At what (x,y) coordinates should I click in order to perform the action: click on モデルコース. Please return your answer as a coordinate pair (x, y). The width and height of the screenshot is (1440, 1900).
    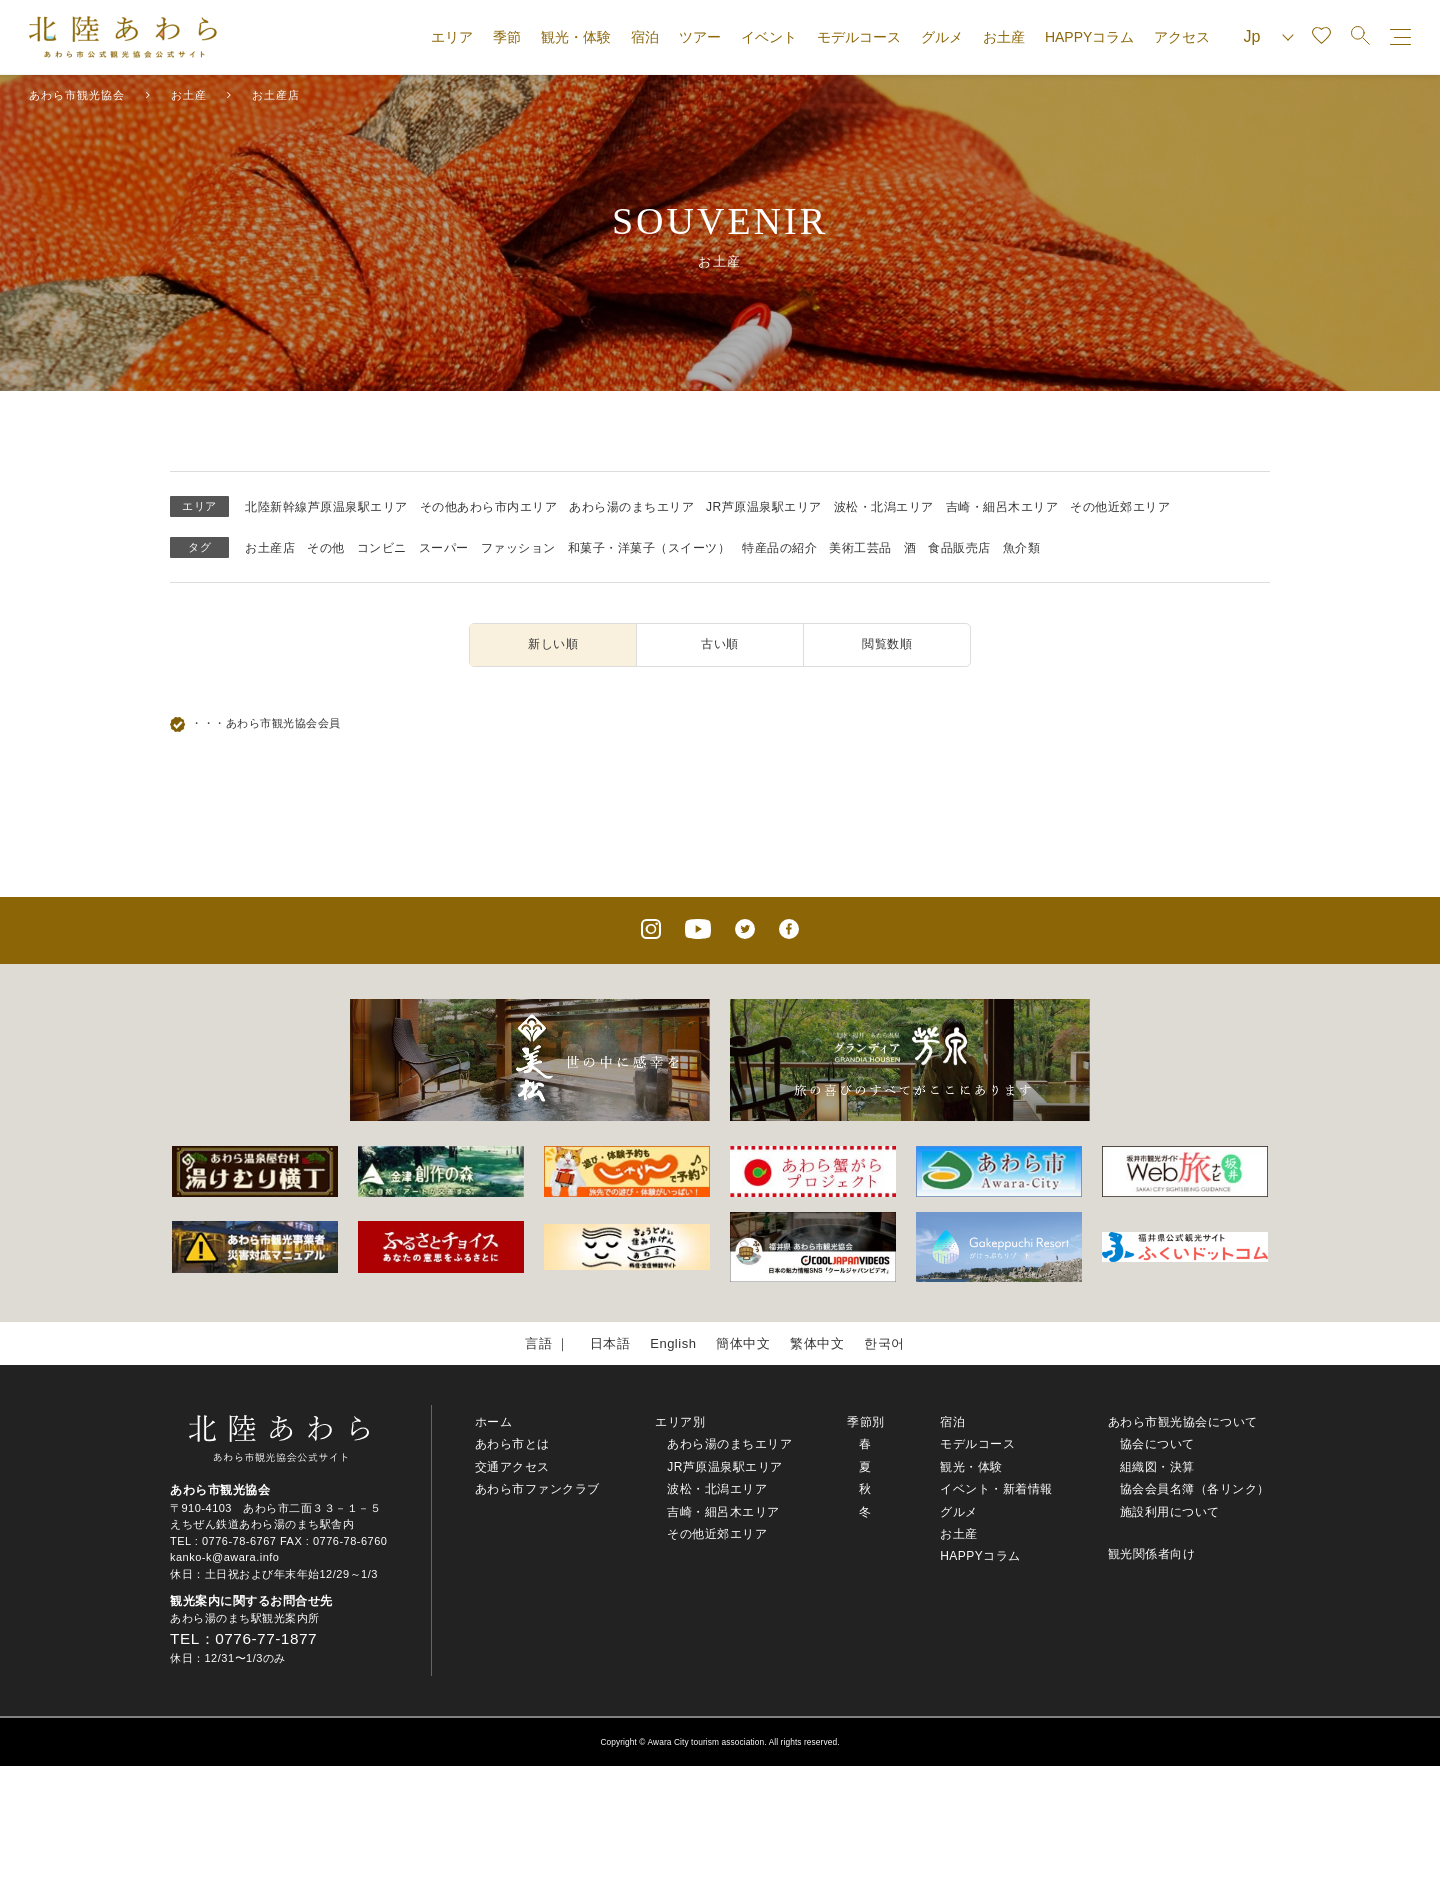
    Looking at the image, I should click on (859, 37).